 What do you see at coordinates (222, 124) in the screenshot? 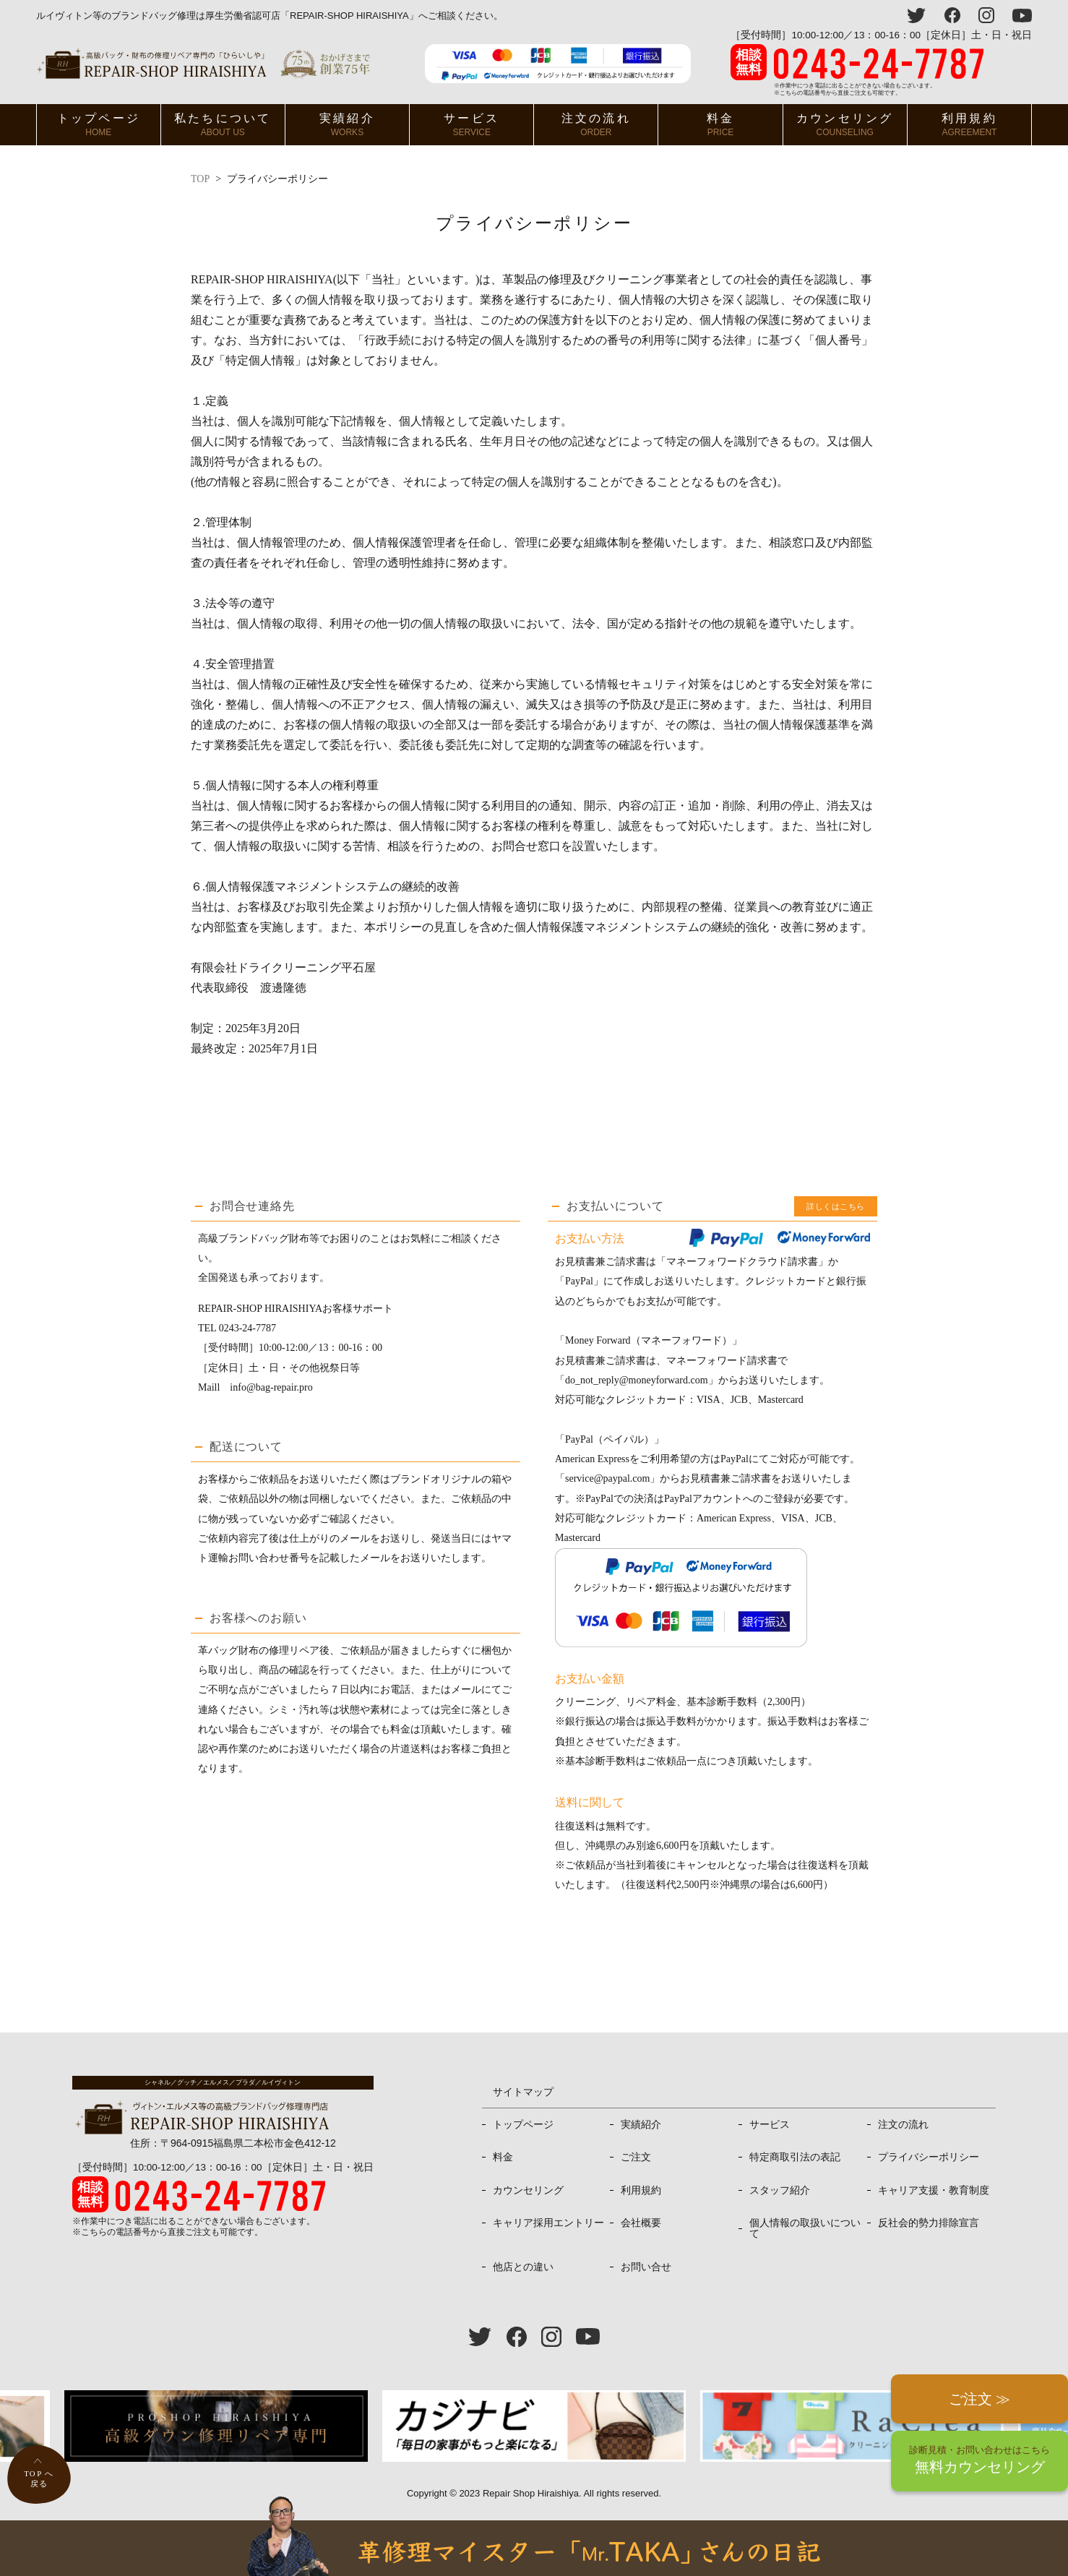
I see `私たちについて` at bounding box center [222, 124].